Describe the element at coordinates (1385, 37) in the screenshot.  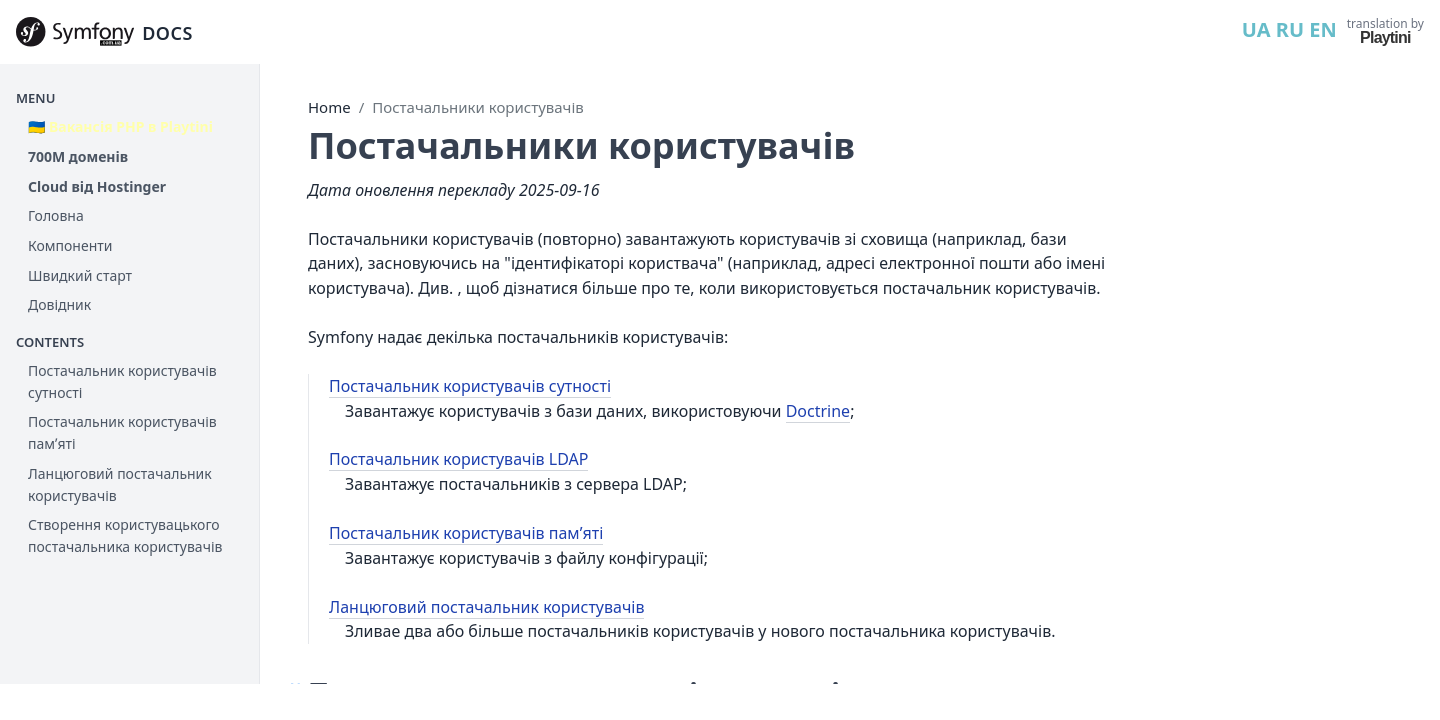
I see `Playtini` at that location.